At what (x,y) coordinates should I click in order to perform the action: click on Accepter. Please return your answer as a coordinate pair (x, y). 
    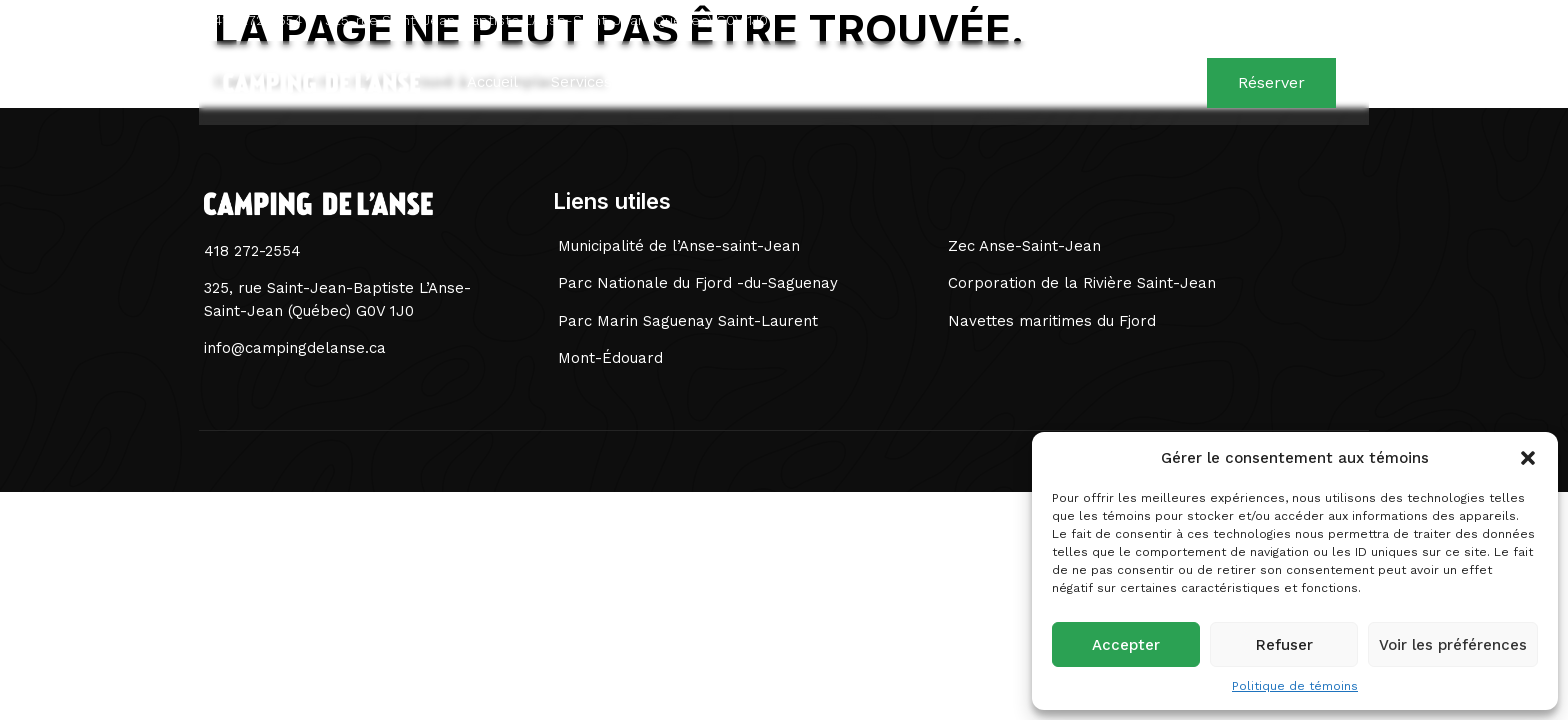
    Looking at the image, I should click on (1126, 645).